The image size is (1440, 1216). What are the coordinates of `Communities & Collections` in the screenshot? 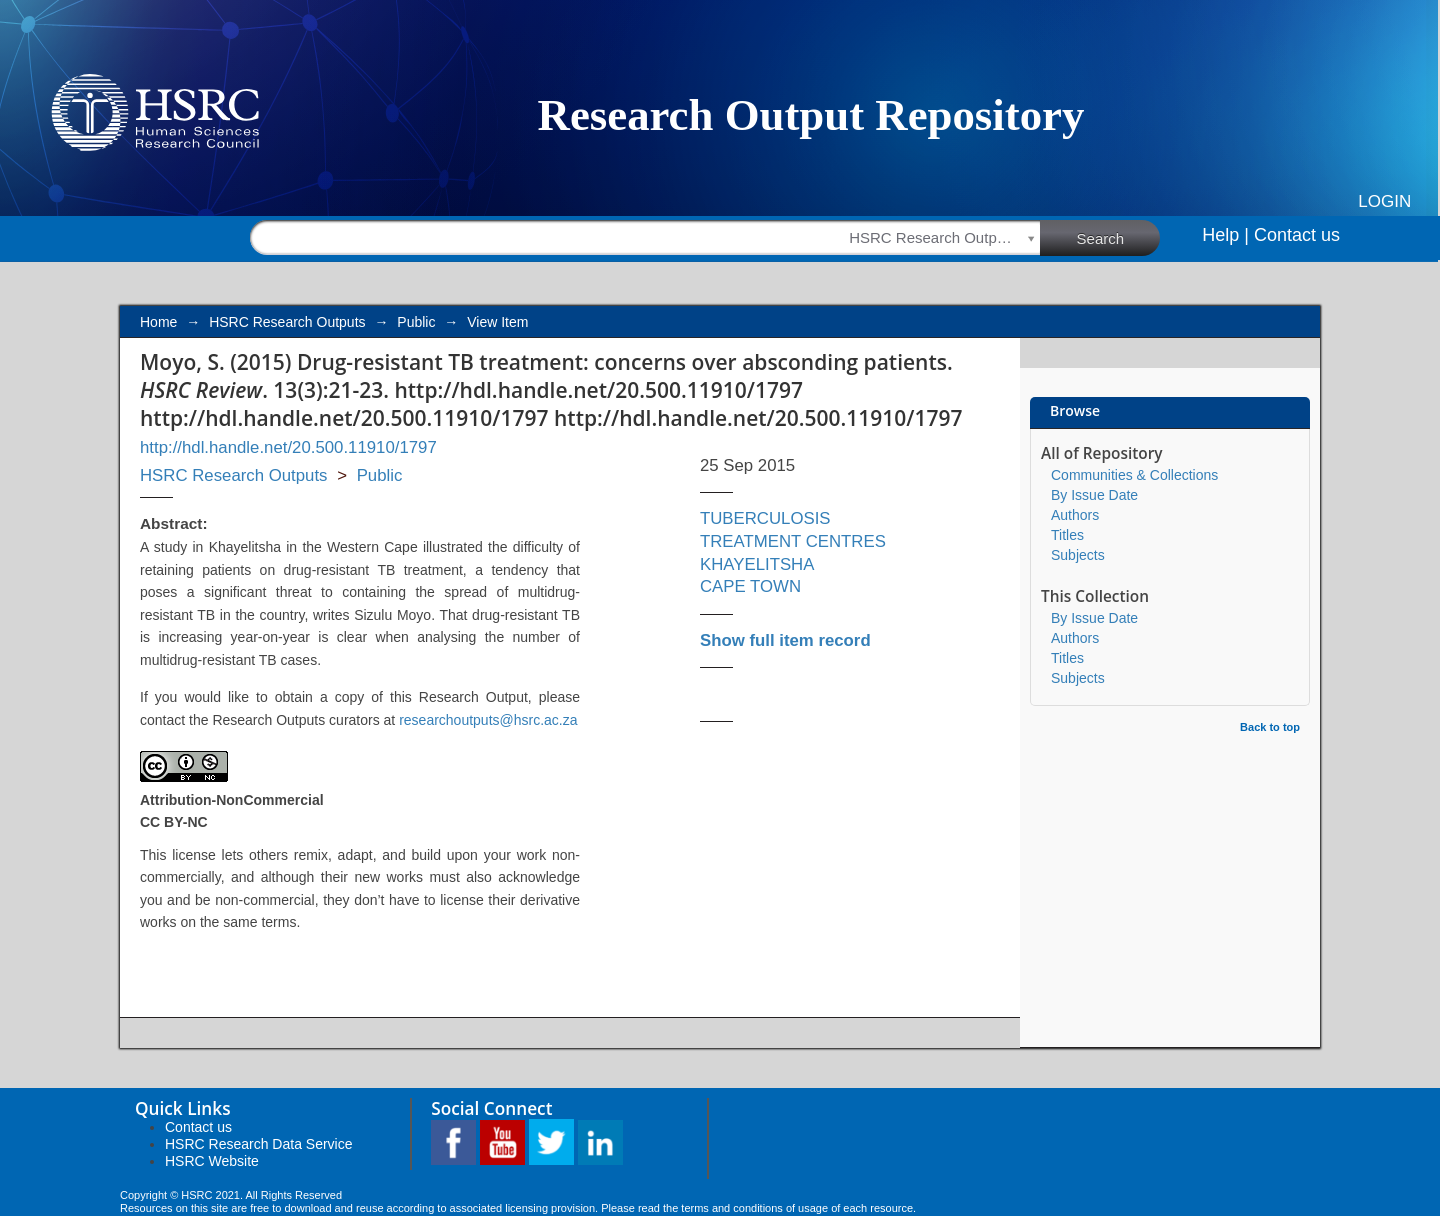 It's located at (1134, 475).